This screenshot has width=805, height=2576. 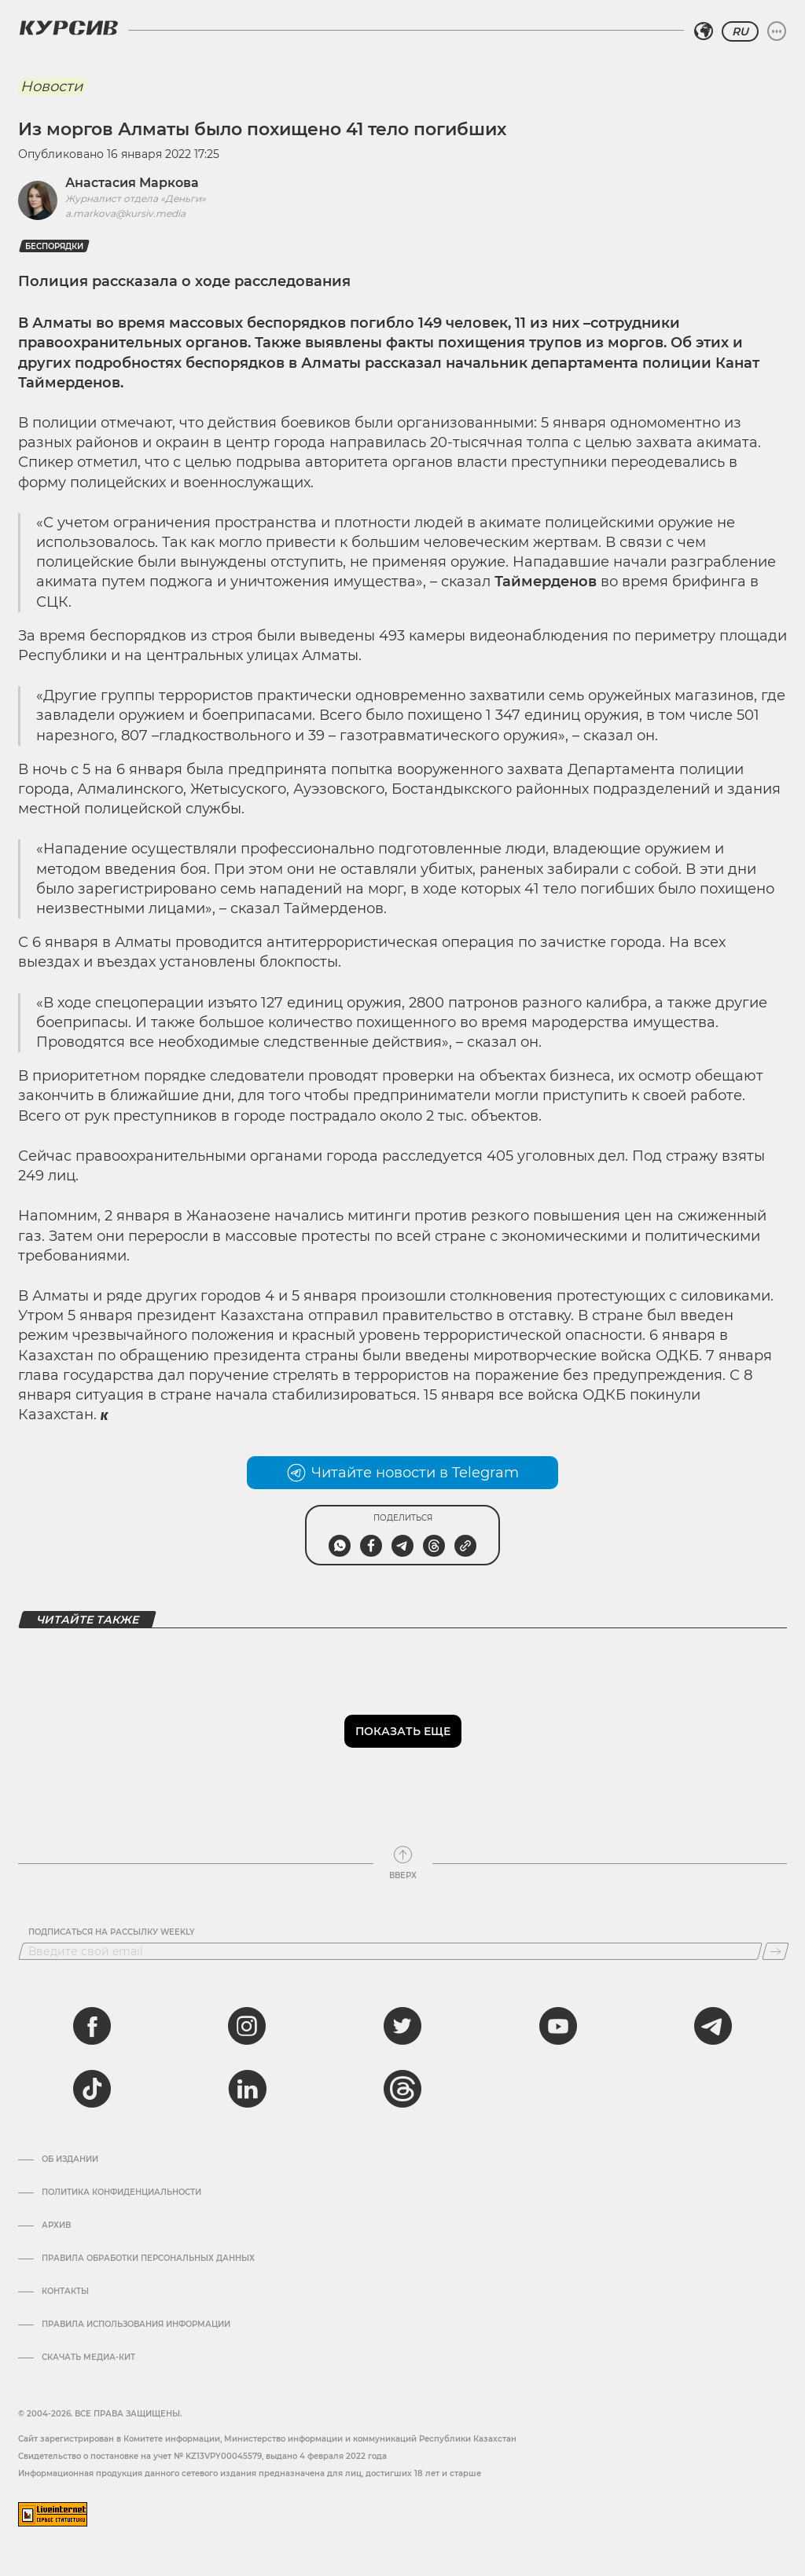 I want to click on a.markova@kursiv.media, so click(x=125, y=213).